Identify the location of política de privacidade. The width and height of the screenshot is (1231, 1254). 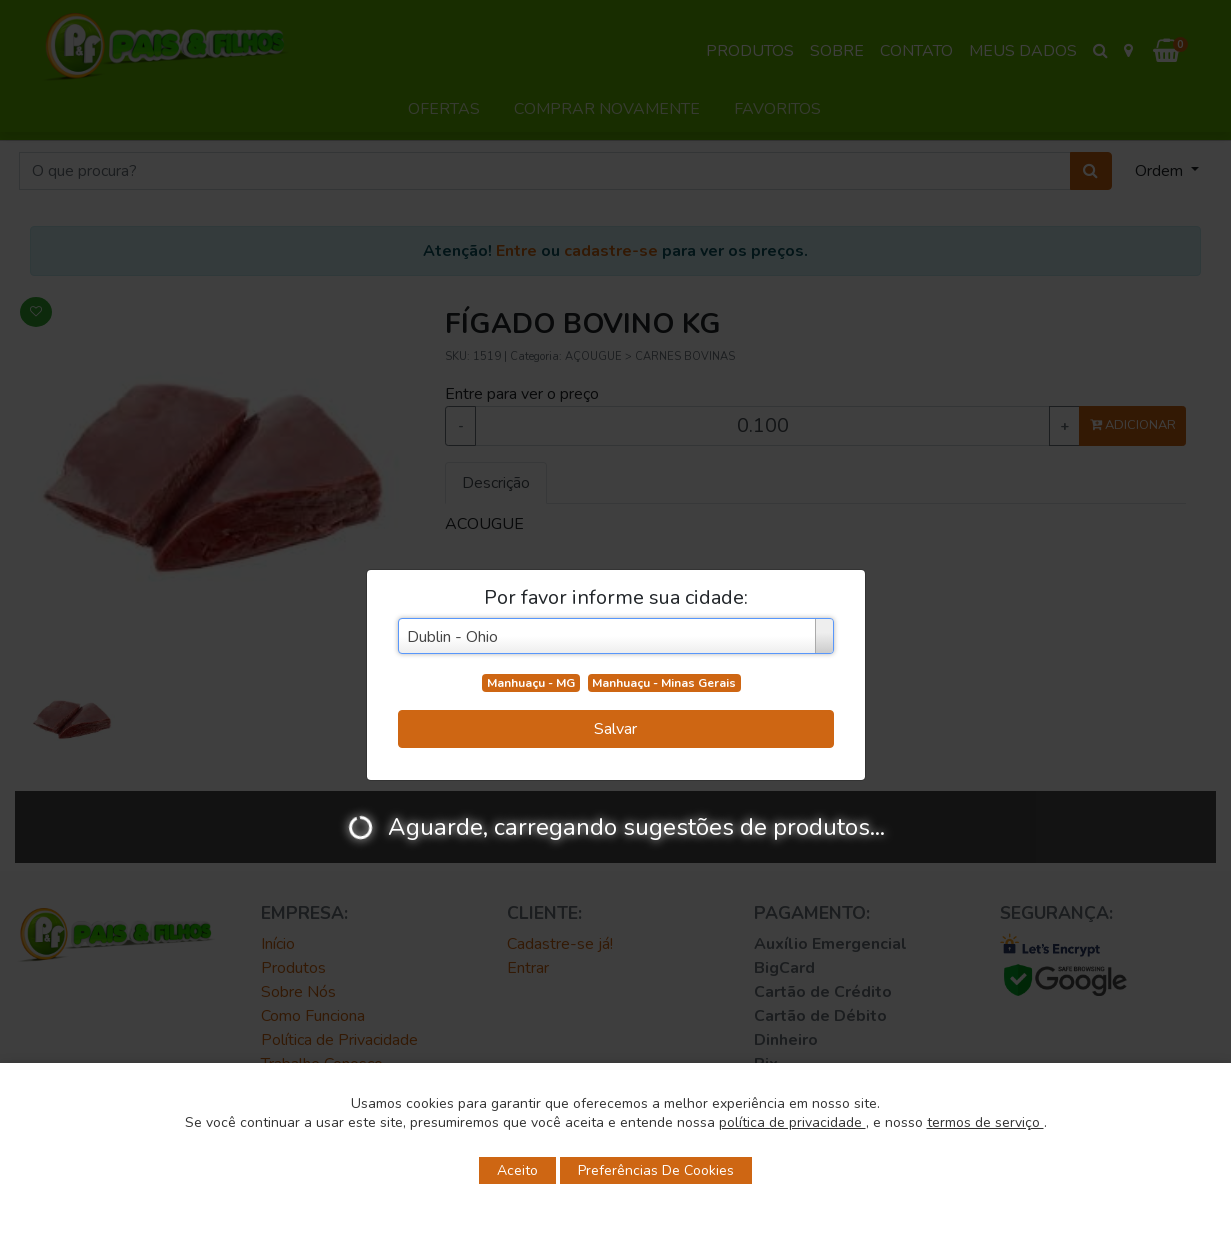
(792, 1122).